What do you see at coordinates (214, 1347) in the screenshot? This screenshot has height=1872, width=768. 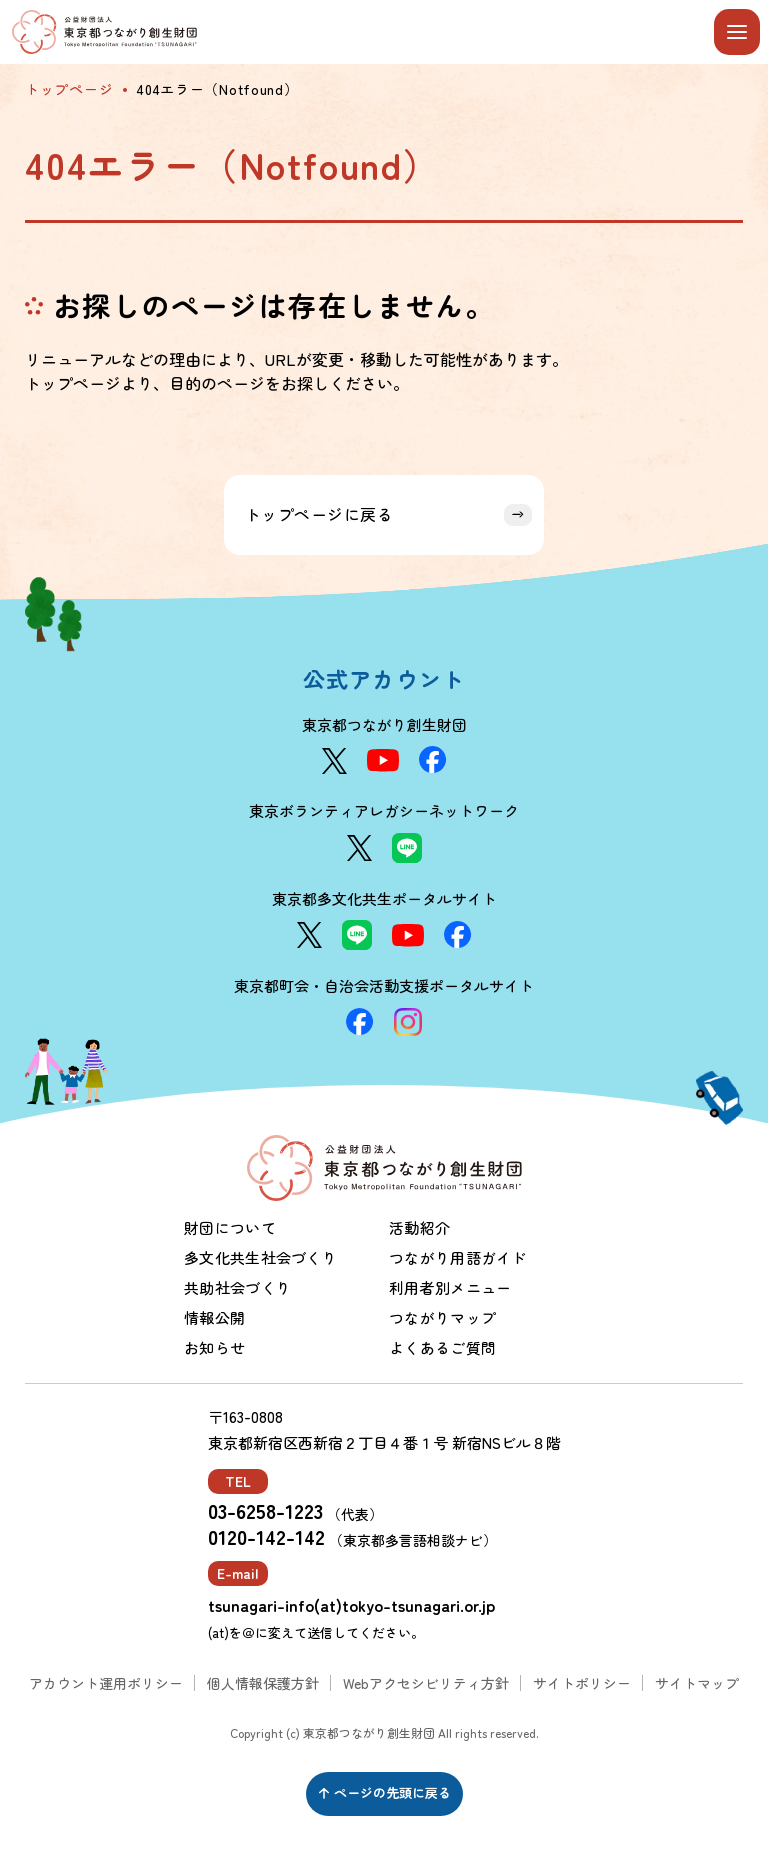 I see `お知らせ` at bounding box center [214, 1347].